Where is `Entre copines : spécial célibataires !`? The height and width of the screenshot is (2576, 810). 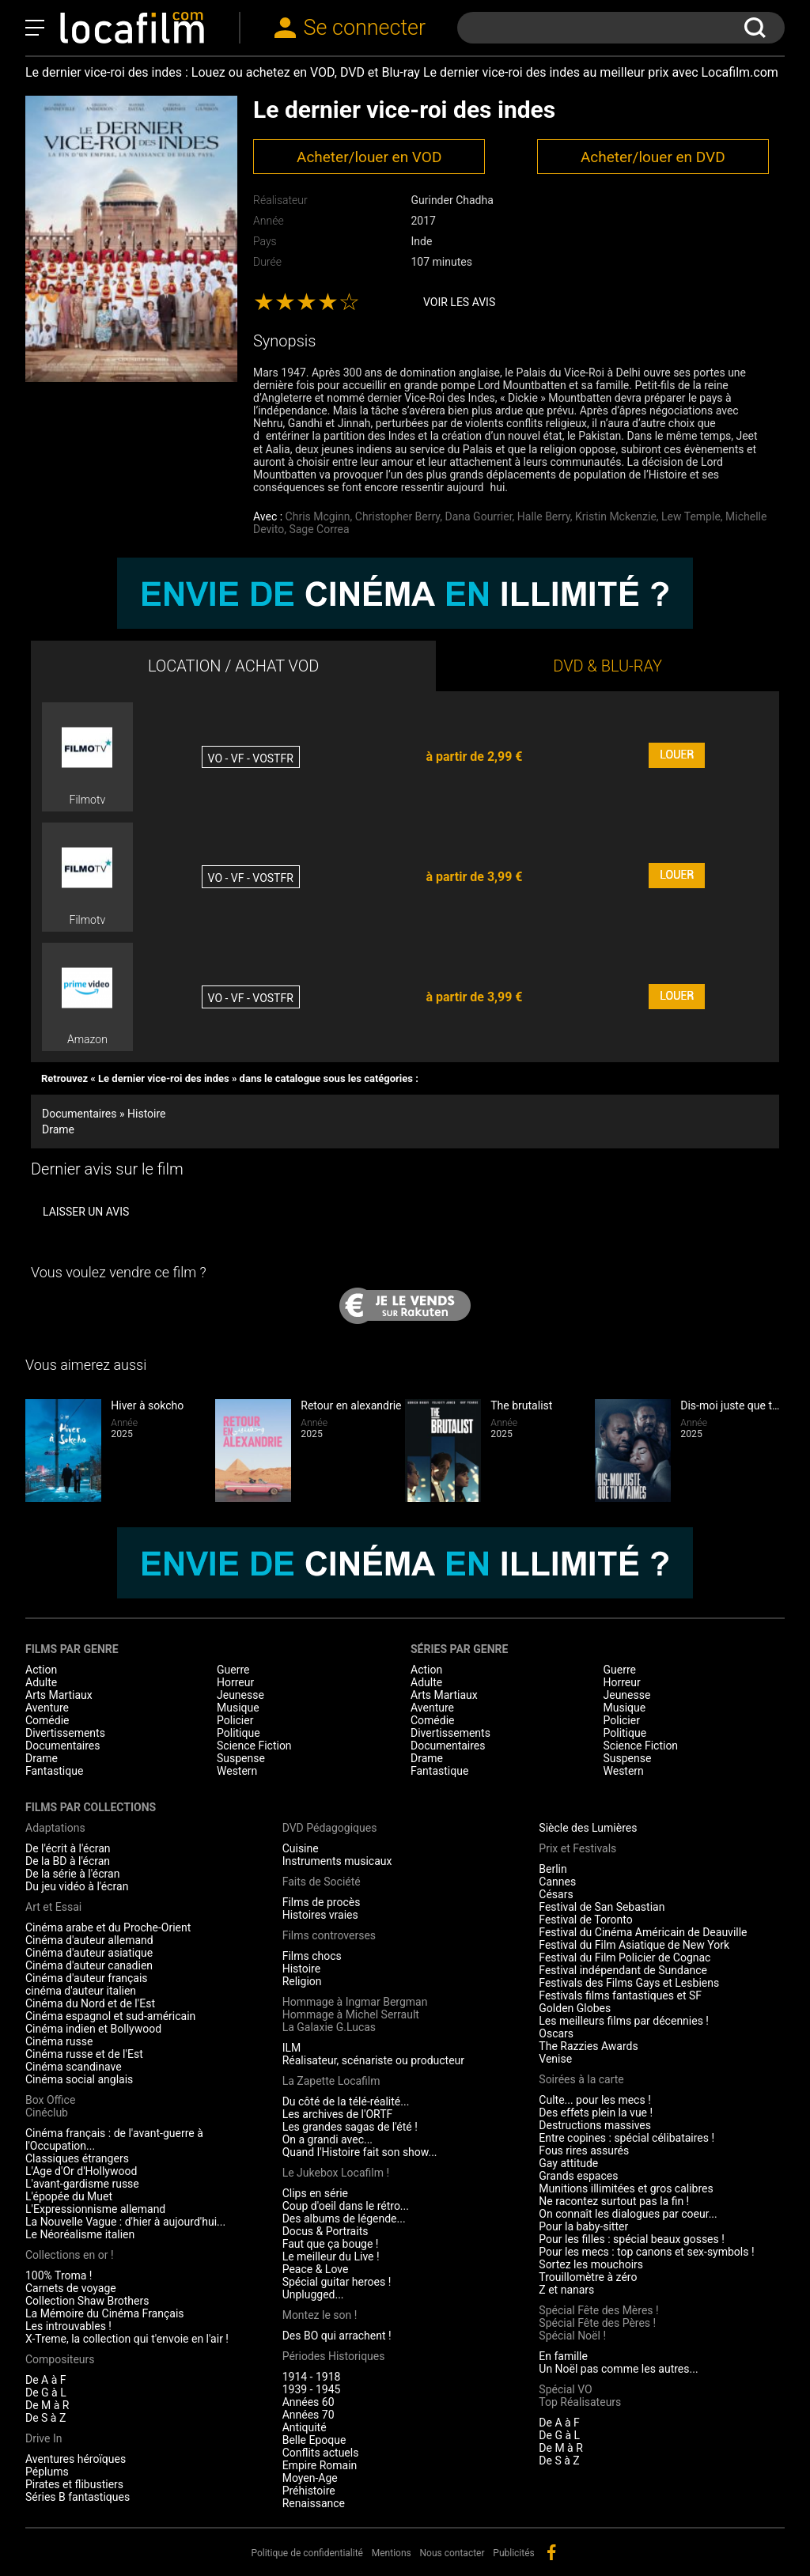
Entre copines : spécial célibataires ! is located at coordinates (626, 2138).